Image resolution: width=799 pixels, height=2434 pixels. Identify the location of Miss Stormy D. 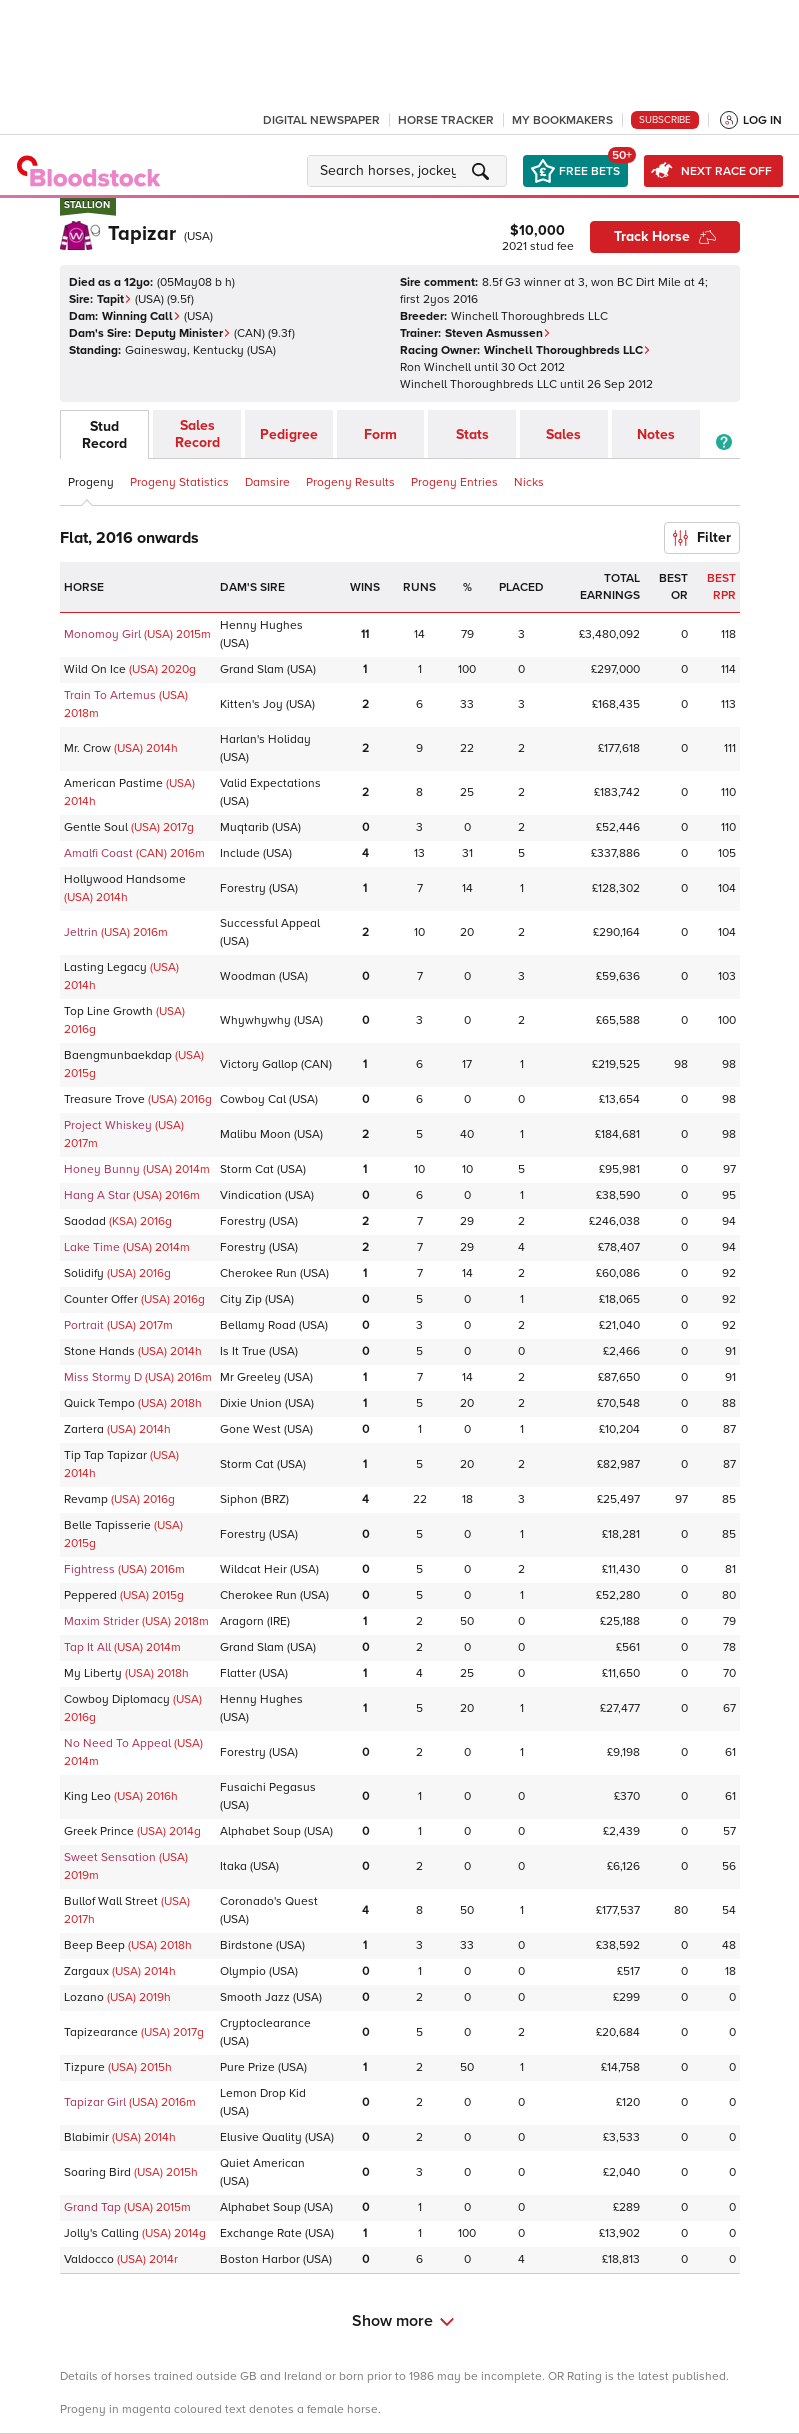
(103, 1377).